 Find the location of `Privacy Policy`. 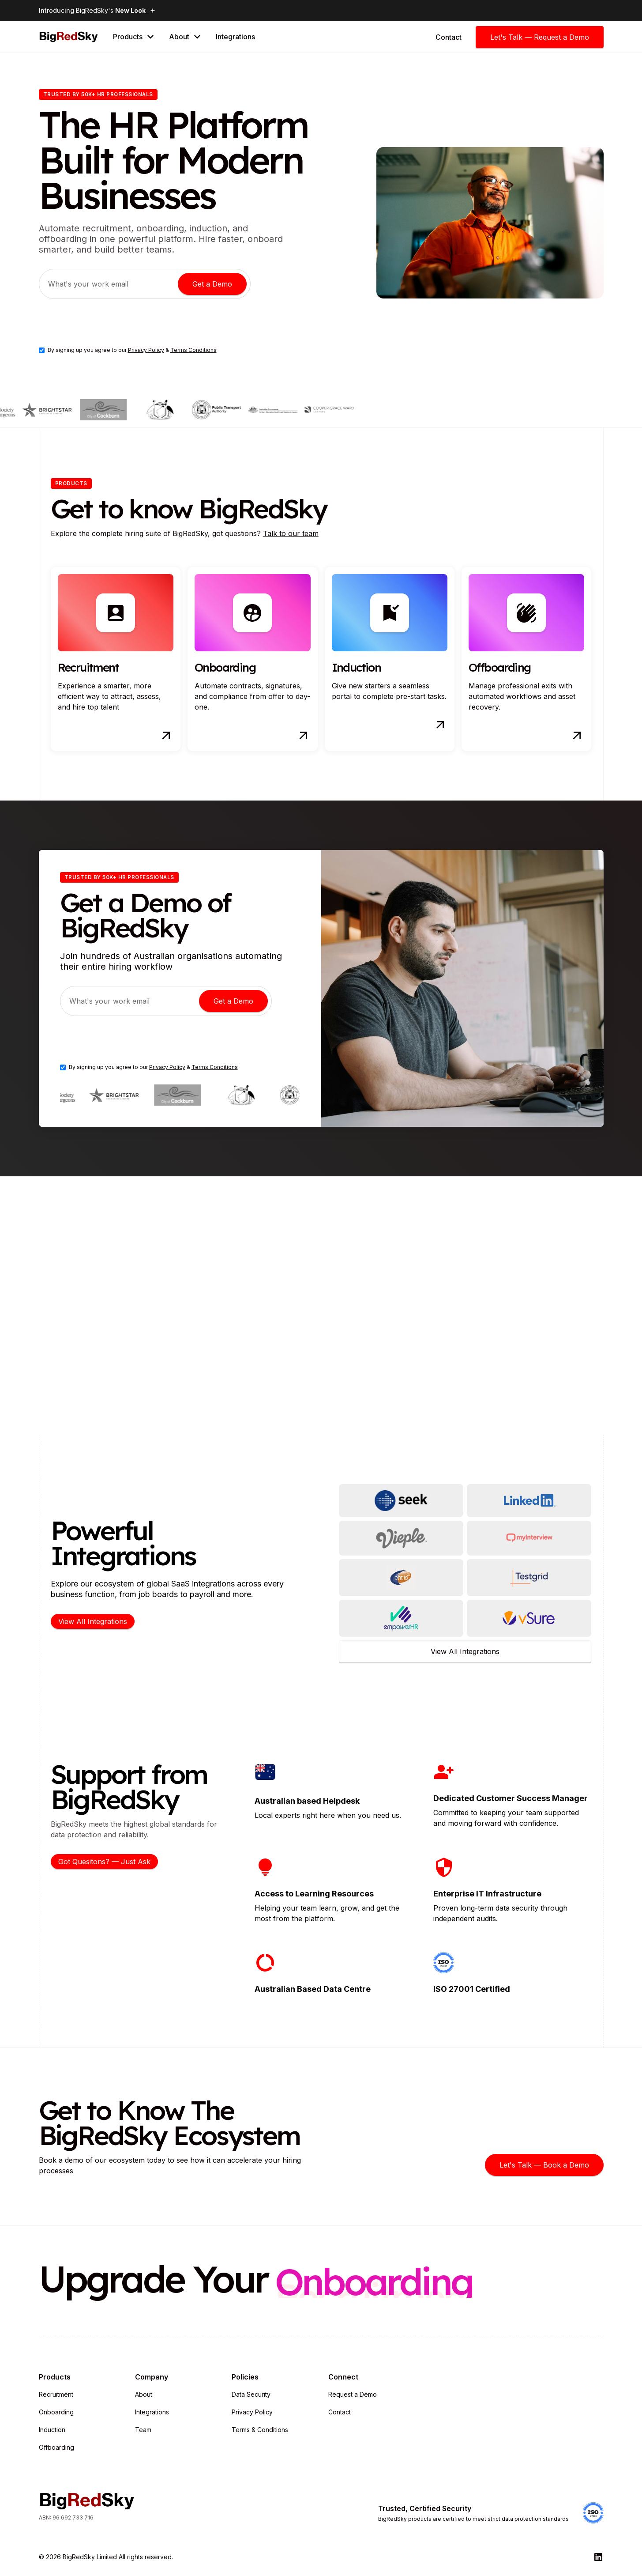

Privacy Policy is located at coordinates (146, 350).